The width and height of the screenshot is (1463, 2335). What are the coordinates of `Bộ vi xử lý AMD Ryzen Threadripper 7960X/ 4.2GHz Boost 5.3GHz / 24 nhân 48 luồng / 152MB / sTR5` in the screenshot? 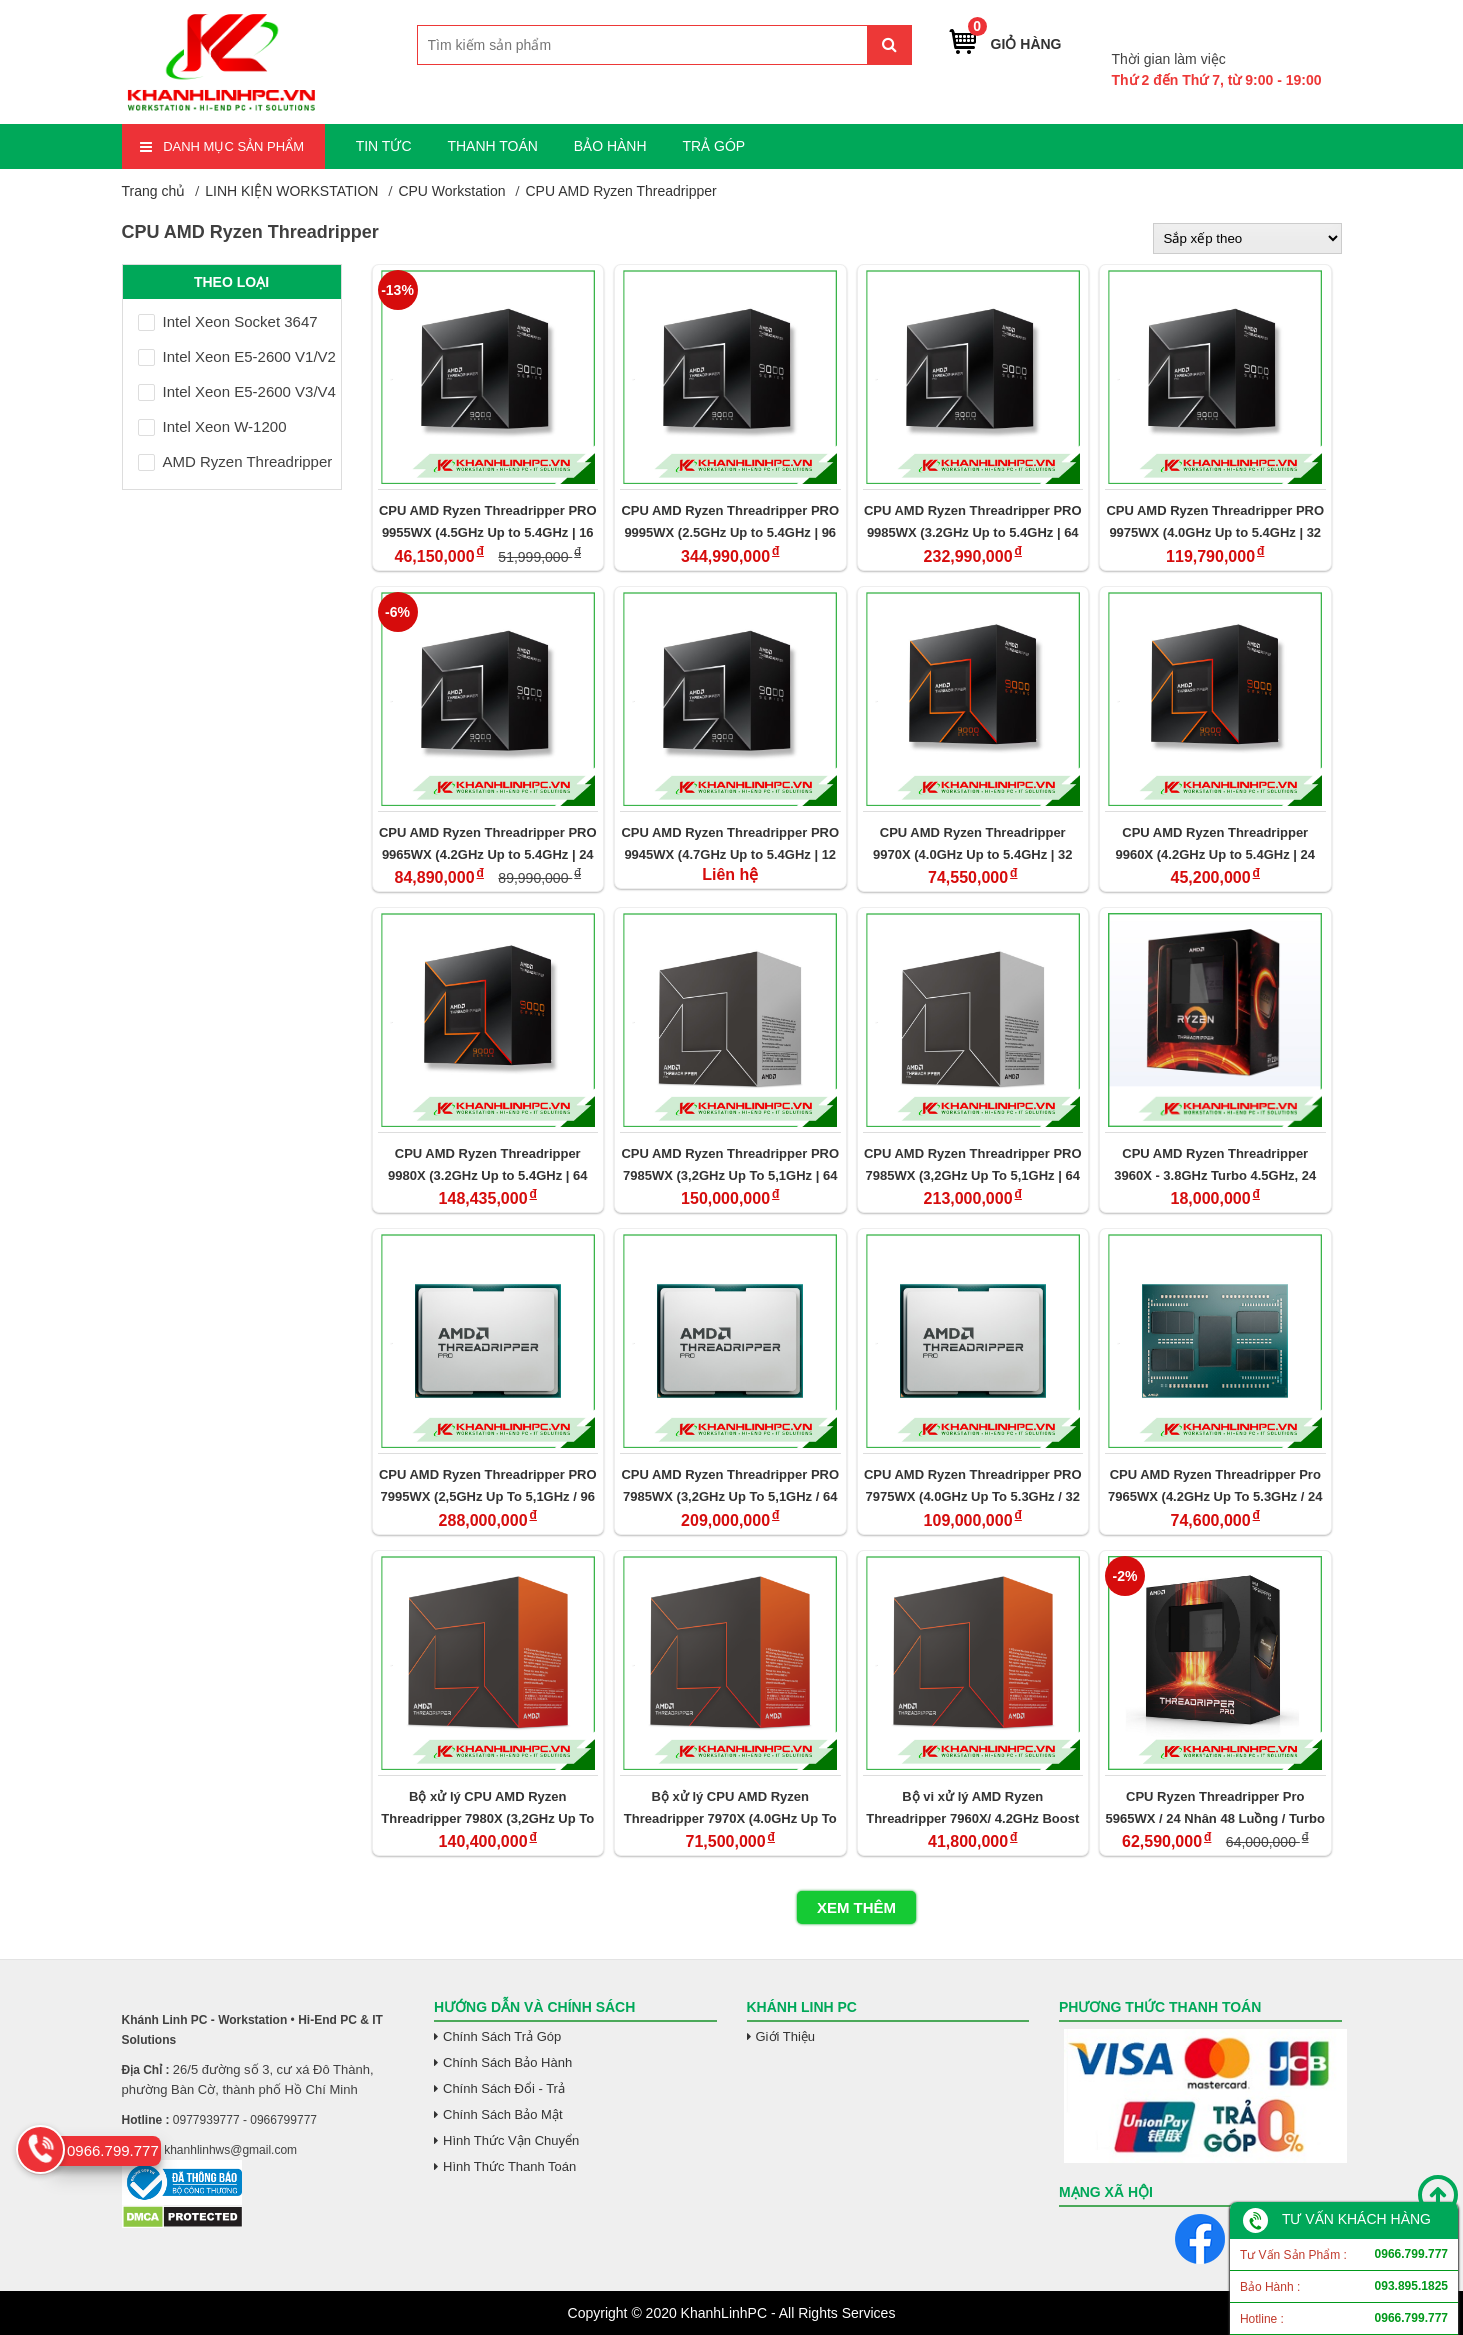 It's located at (973, 1807).